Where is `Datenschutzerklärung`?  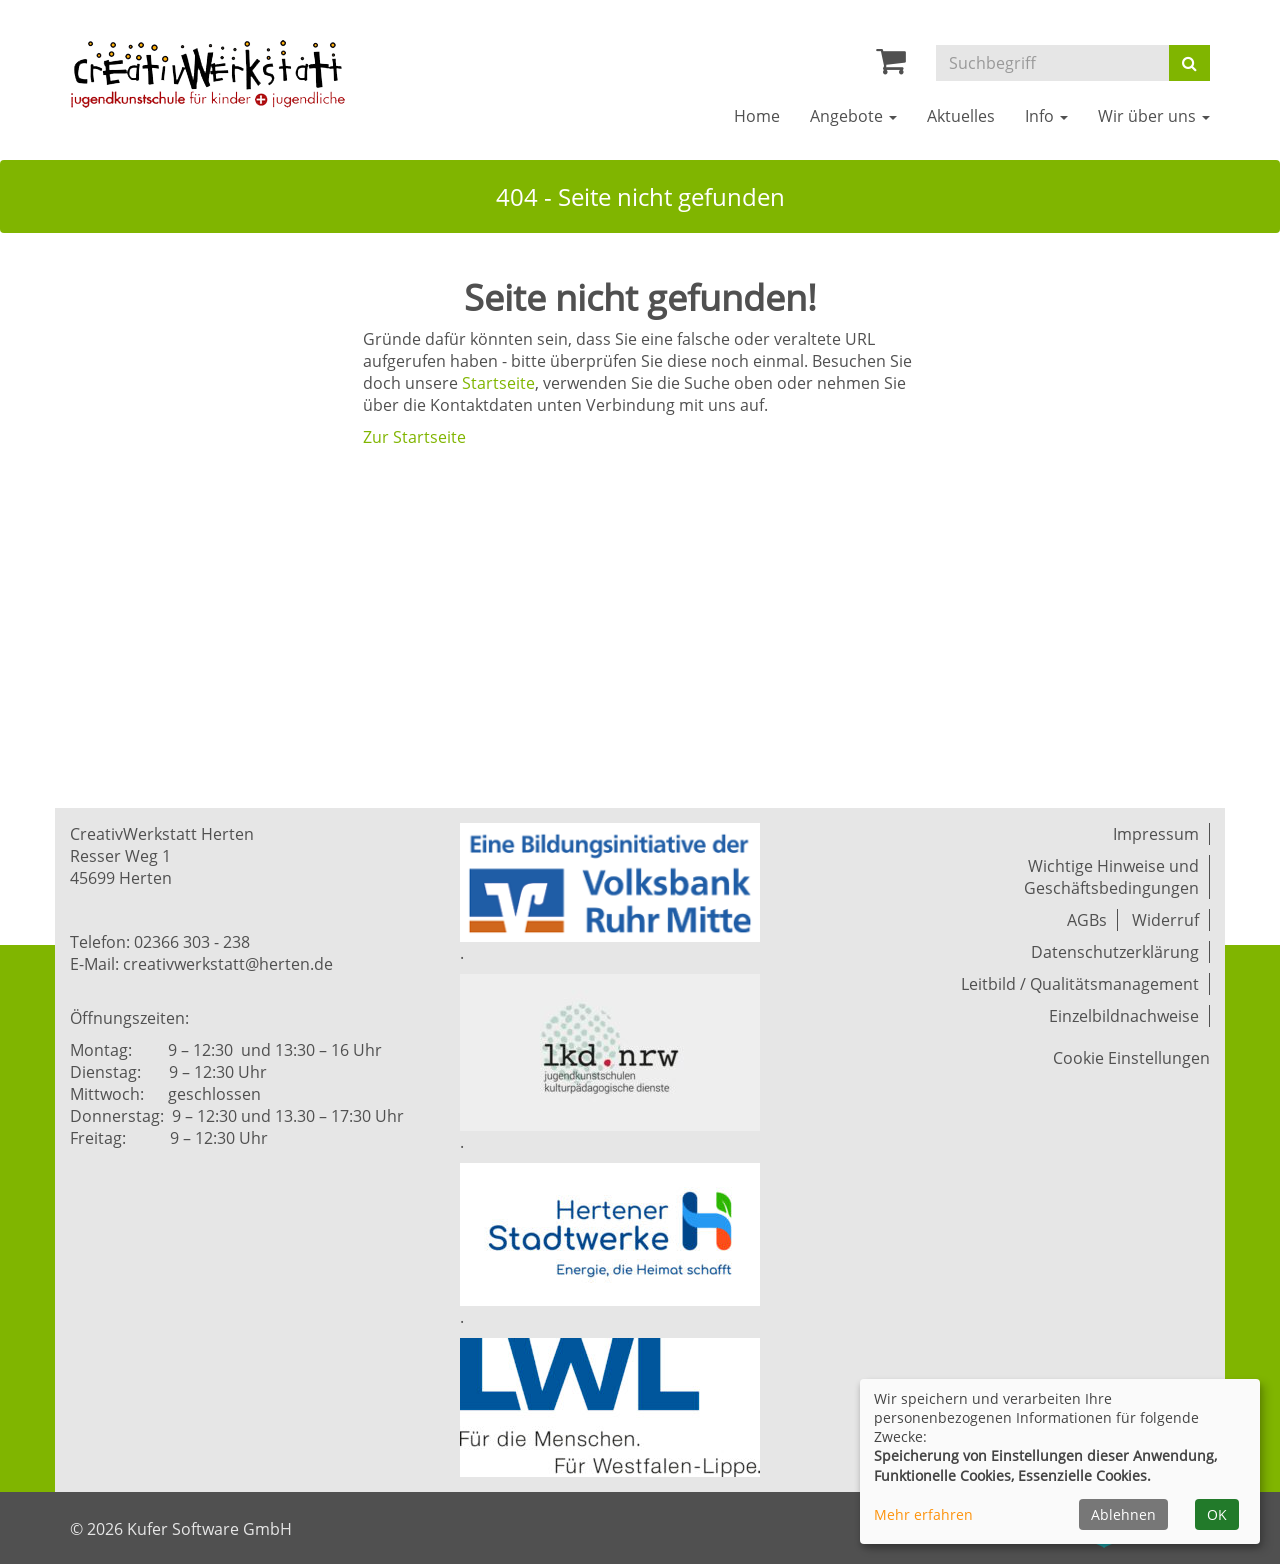 Datenschutzerklärung is located at coordinates (1115, 952).